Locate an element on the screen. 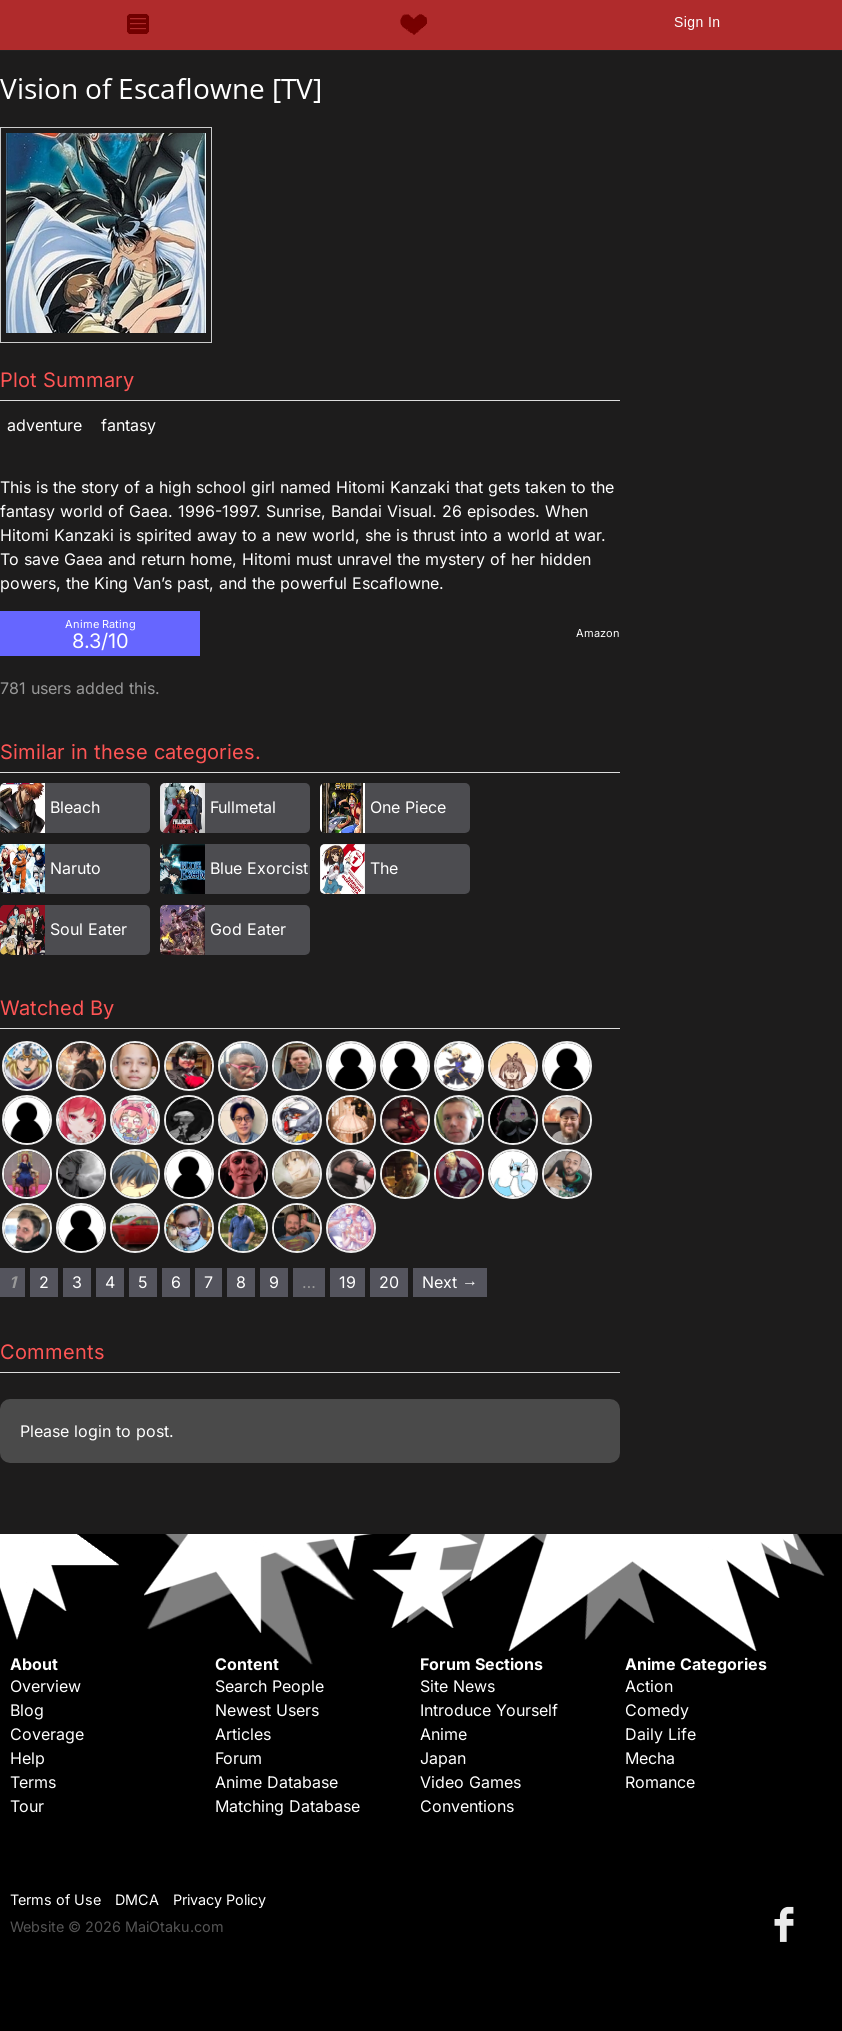 This screenshot has height=2031, width=842. Terms of Use is located at coordinates (55, 1899).